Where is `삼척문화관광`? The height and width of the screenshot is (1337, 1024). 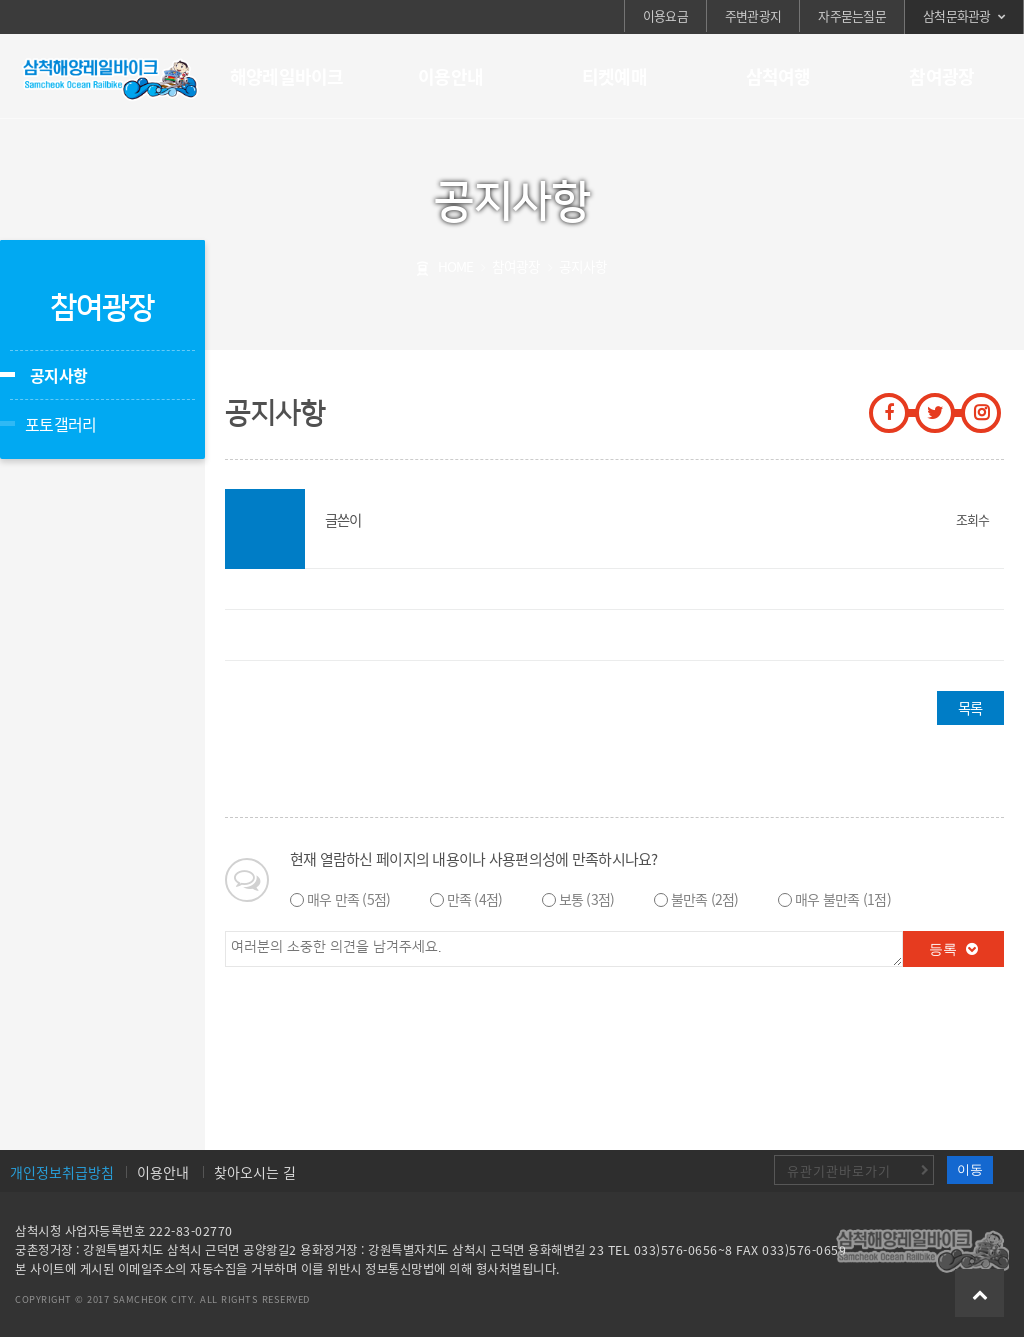 삼척문화관광 is located at coordinates (957, 15).